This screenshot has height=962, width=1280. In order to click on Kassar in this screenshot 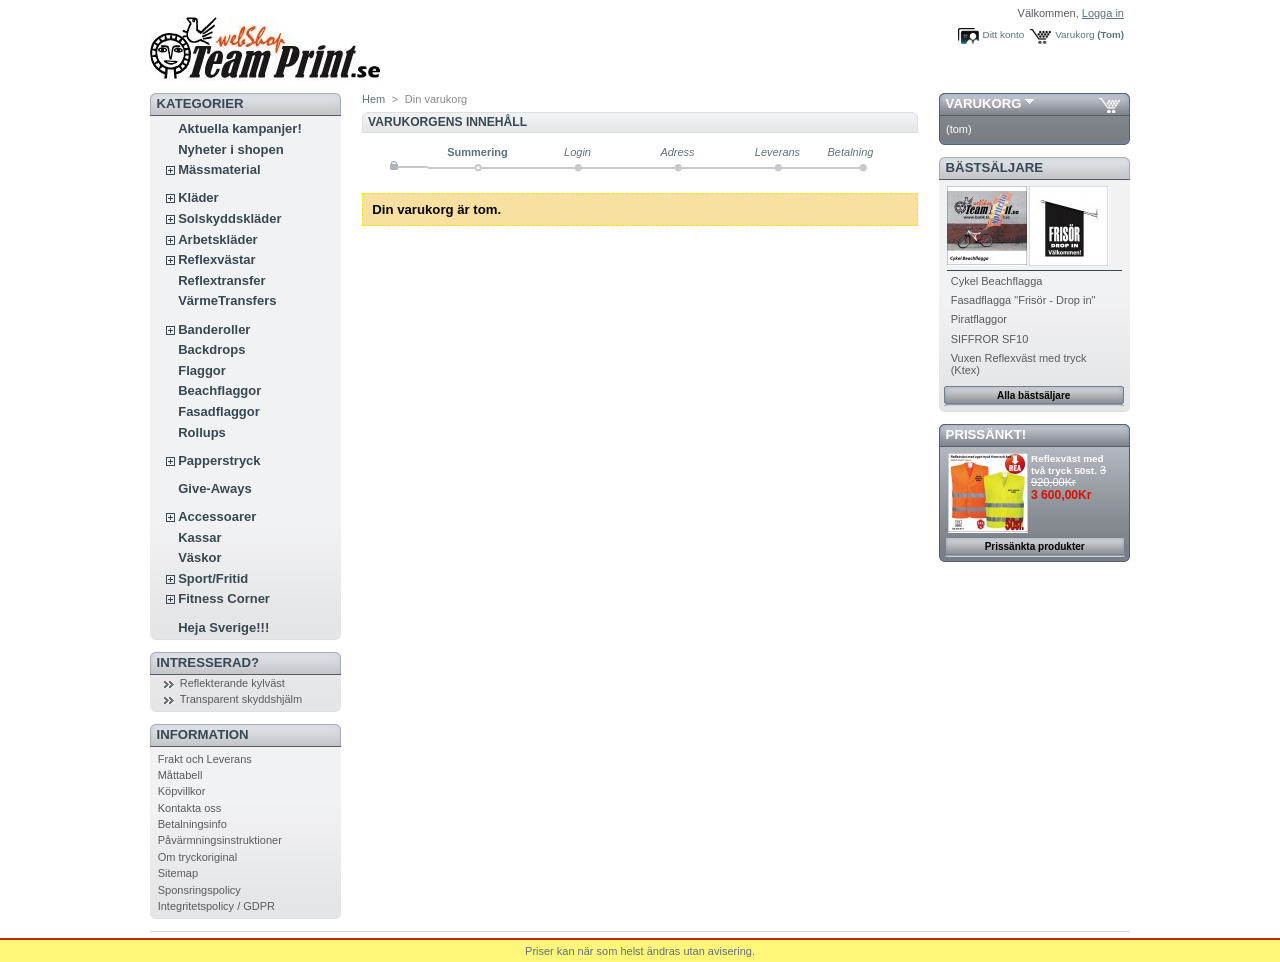, I will do `click(199, 537)`.